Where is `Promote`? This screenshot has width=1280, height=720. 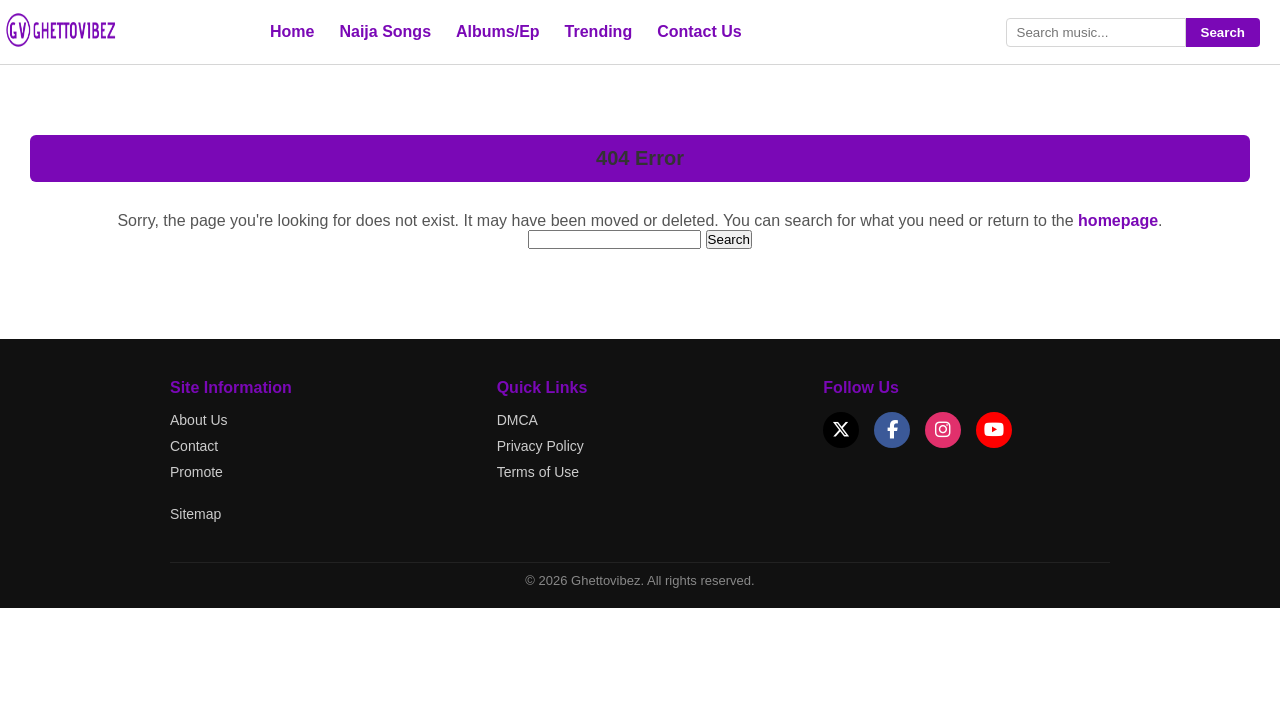
Promote is located at coordinates (196, 472).